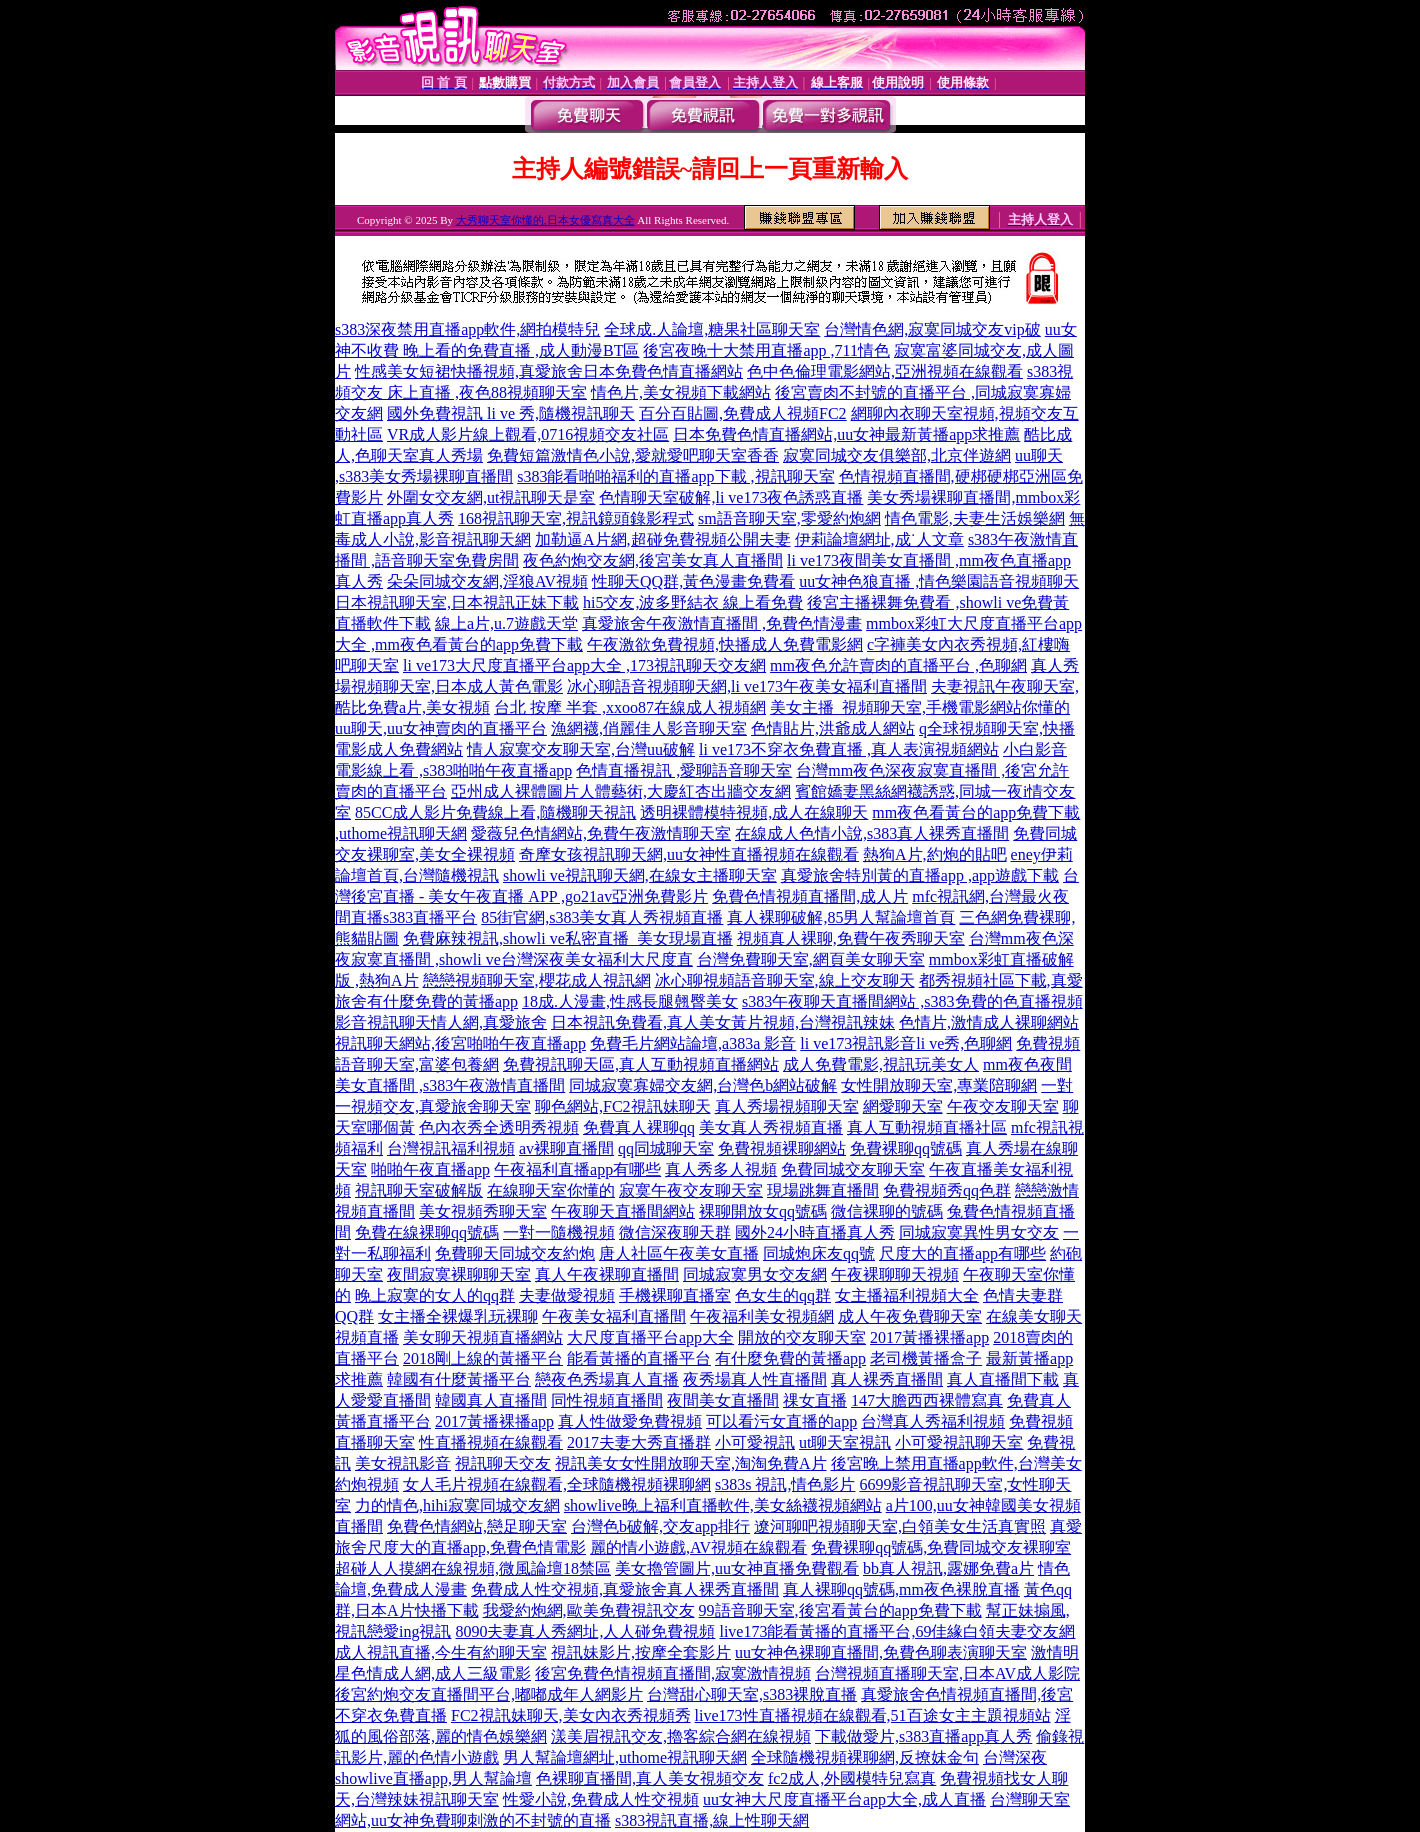  Describe the element at coordinates (903, 1106) in the screenshot. I see `網愛聊天室` at that location.